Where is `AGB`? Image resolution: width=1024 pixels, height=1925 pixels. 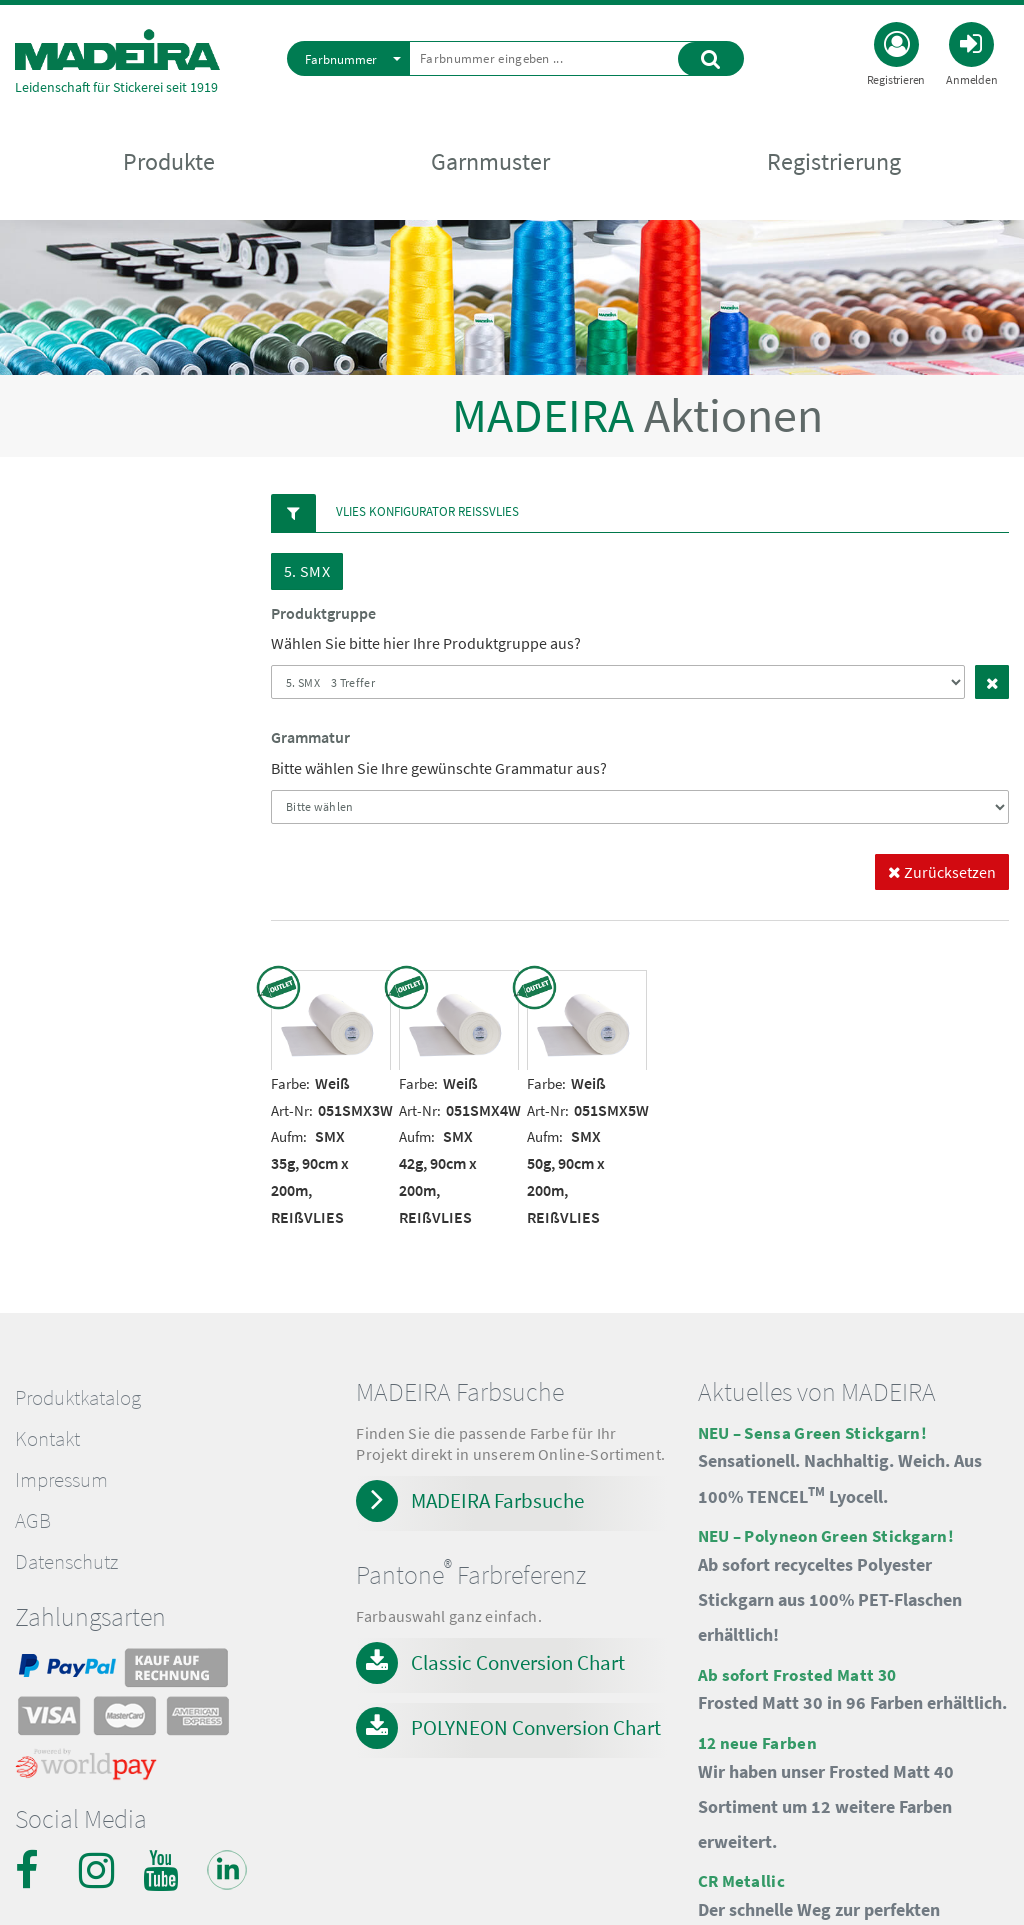 AGB is located at coordinates (33, 1521).